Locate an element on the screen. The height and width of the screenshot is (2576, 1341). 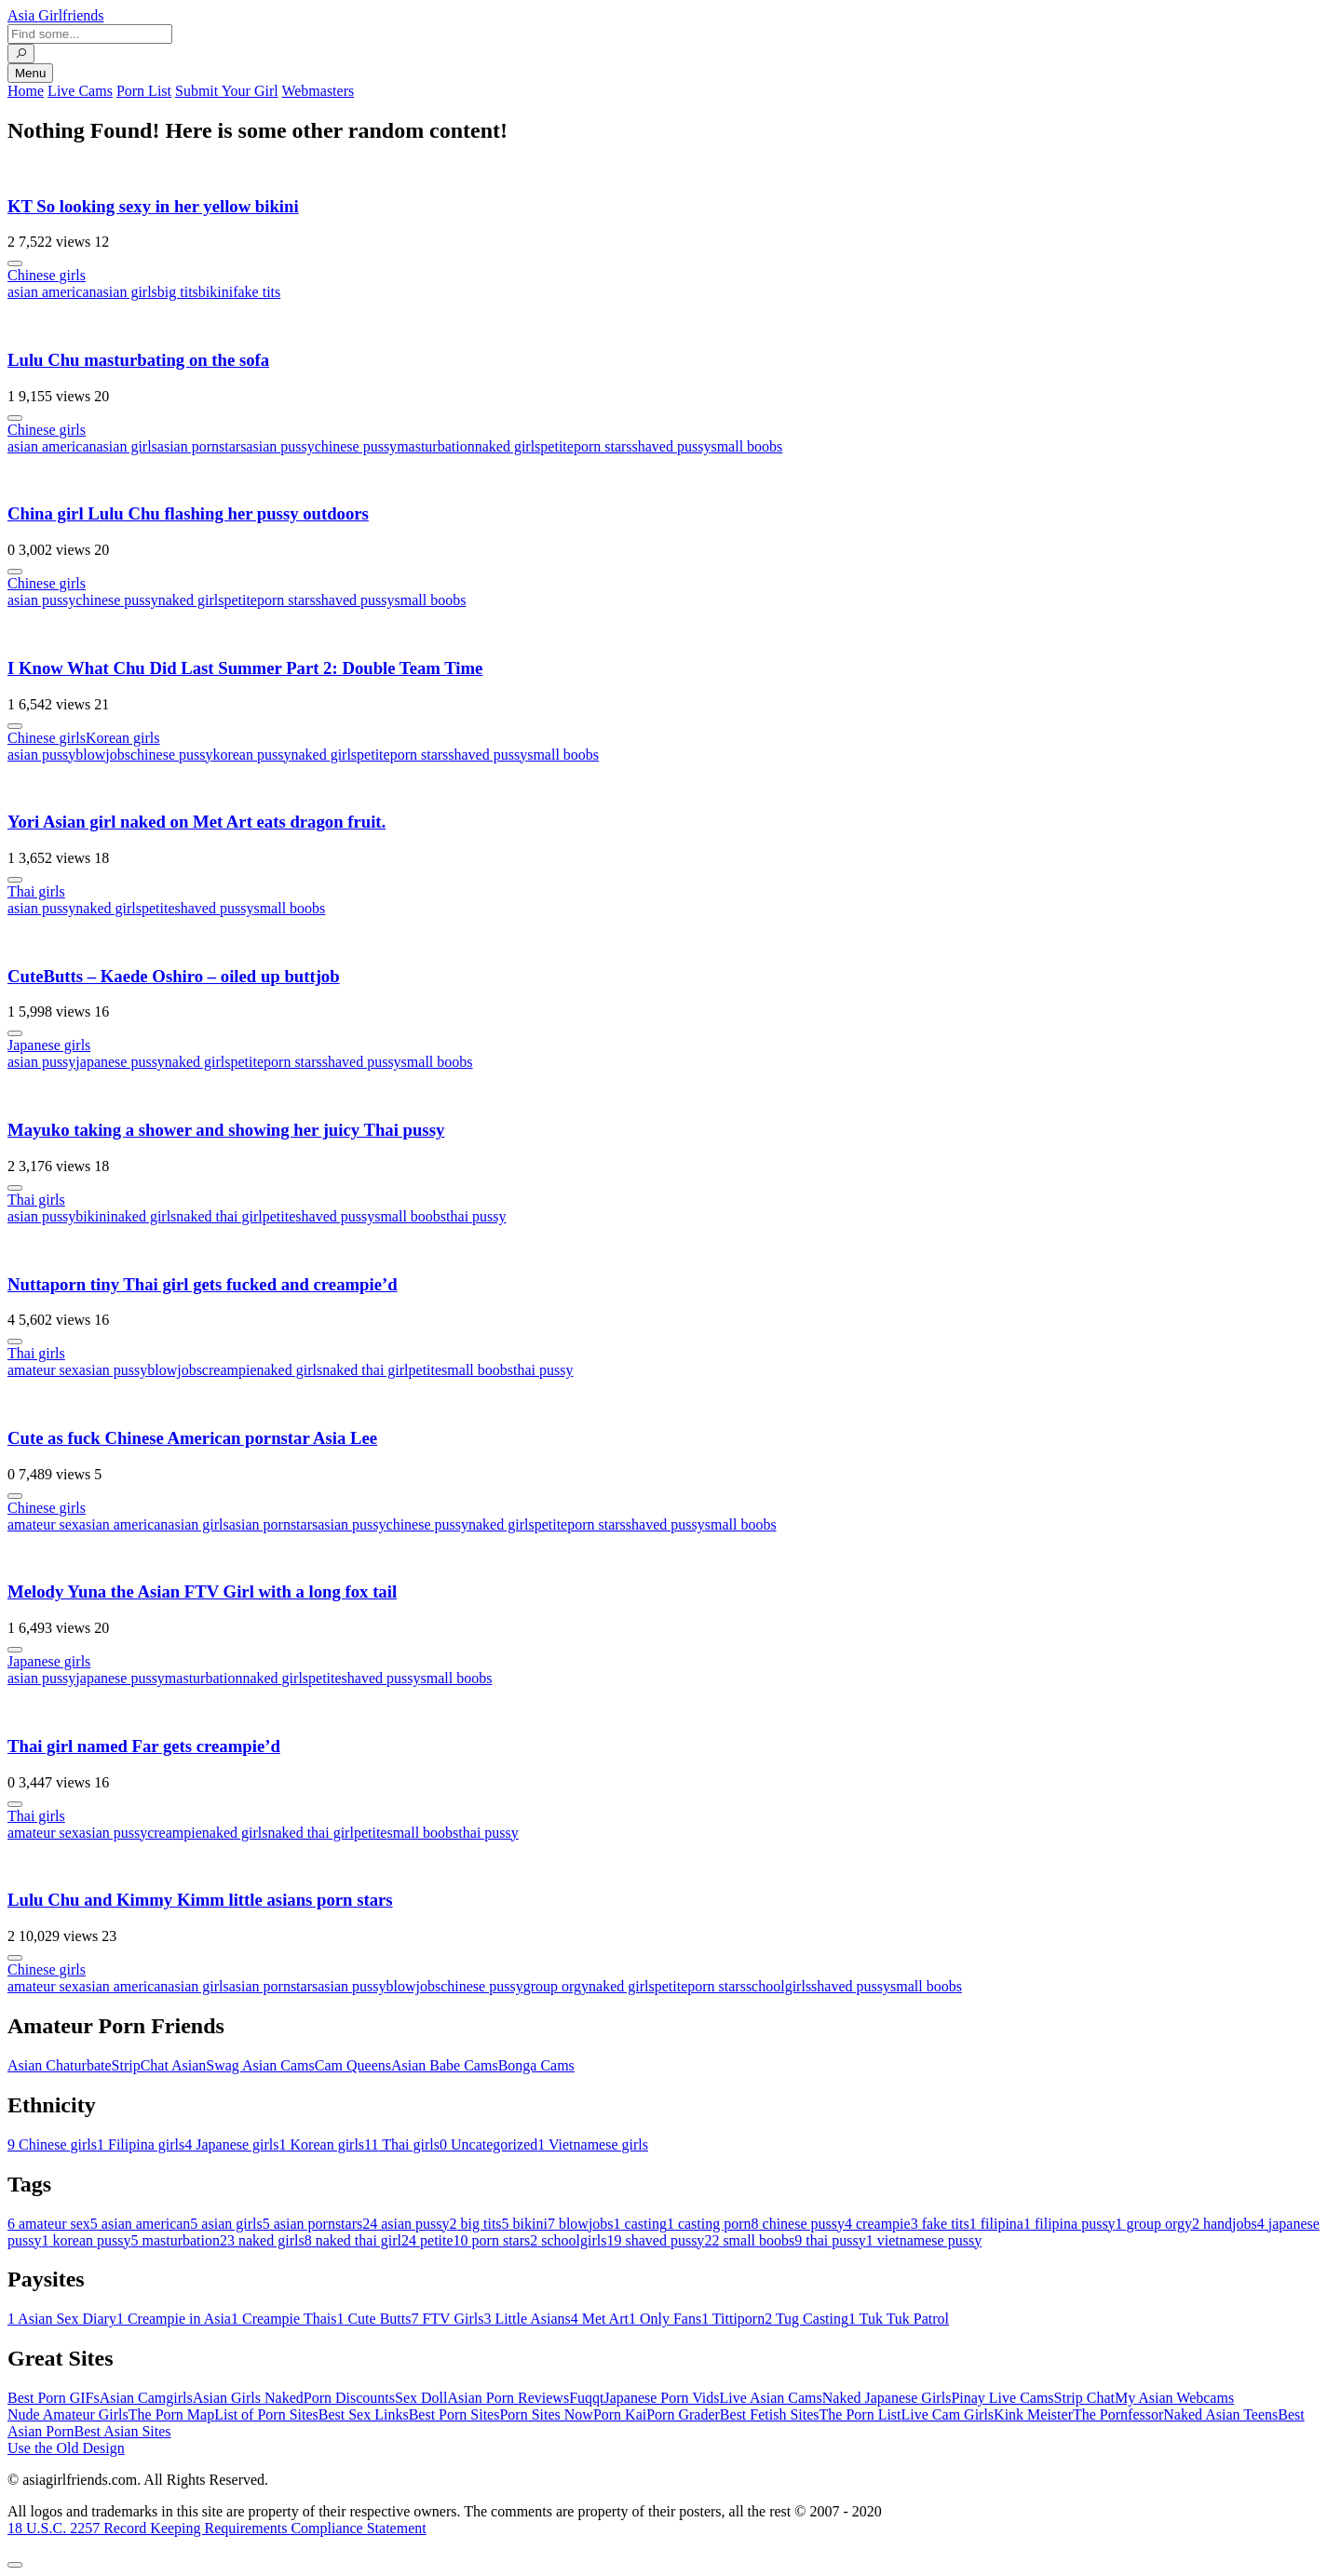
Live Asian Cams is located at coordinates (771, 2398).